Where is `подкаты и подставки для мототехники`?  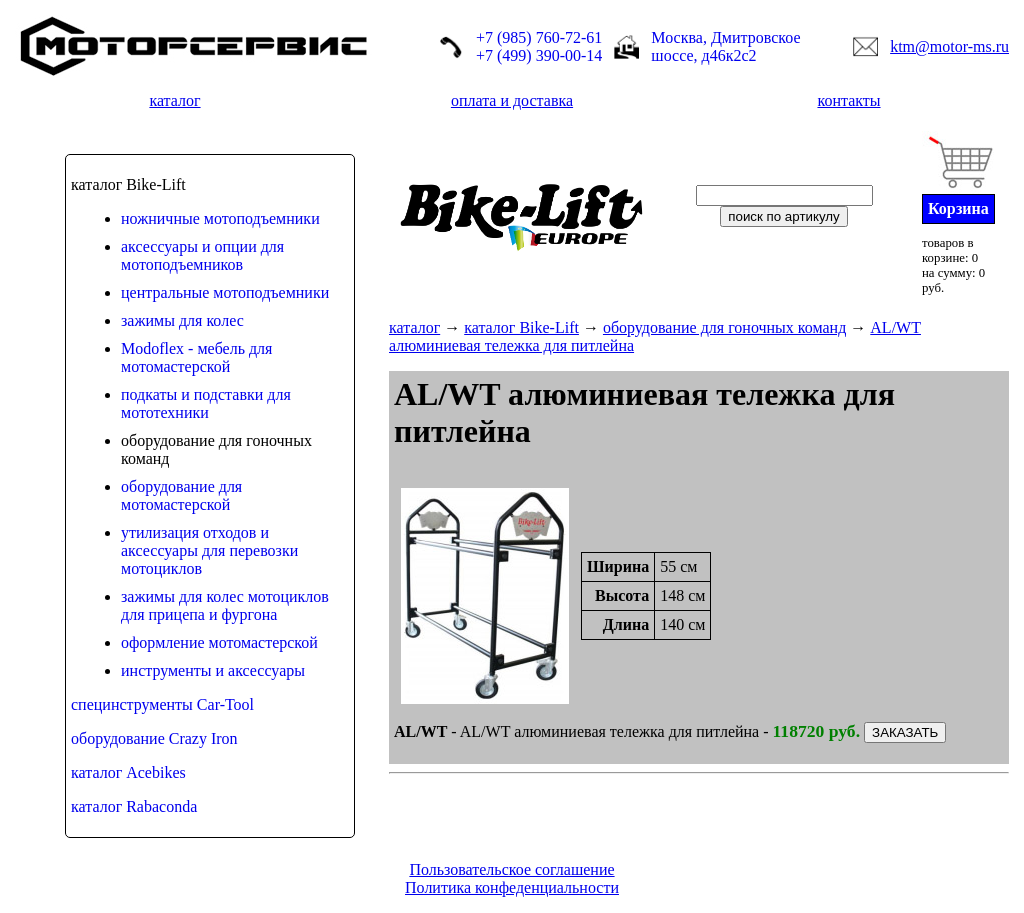 подкаты и подставки для мототехники is located at coordinates (206, 403).